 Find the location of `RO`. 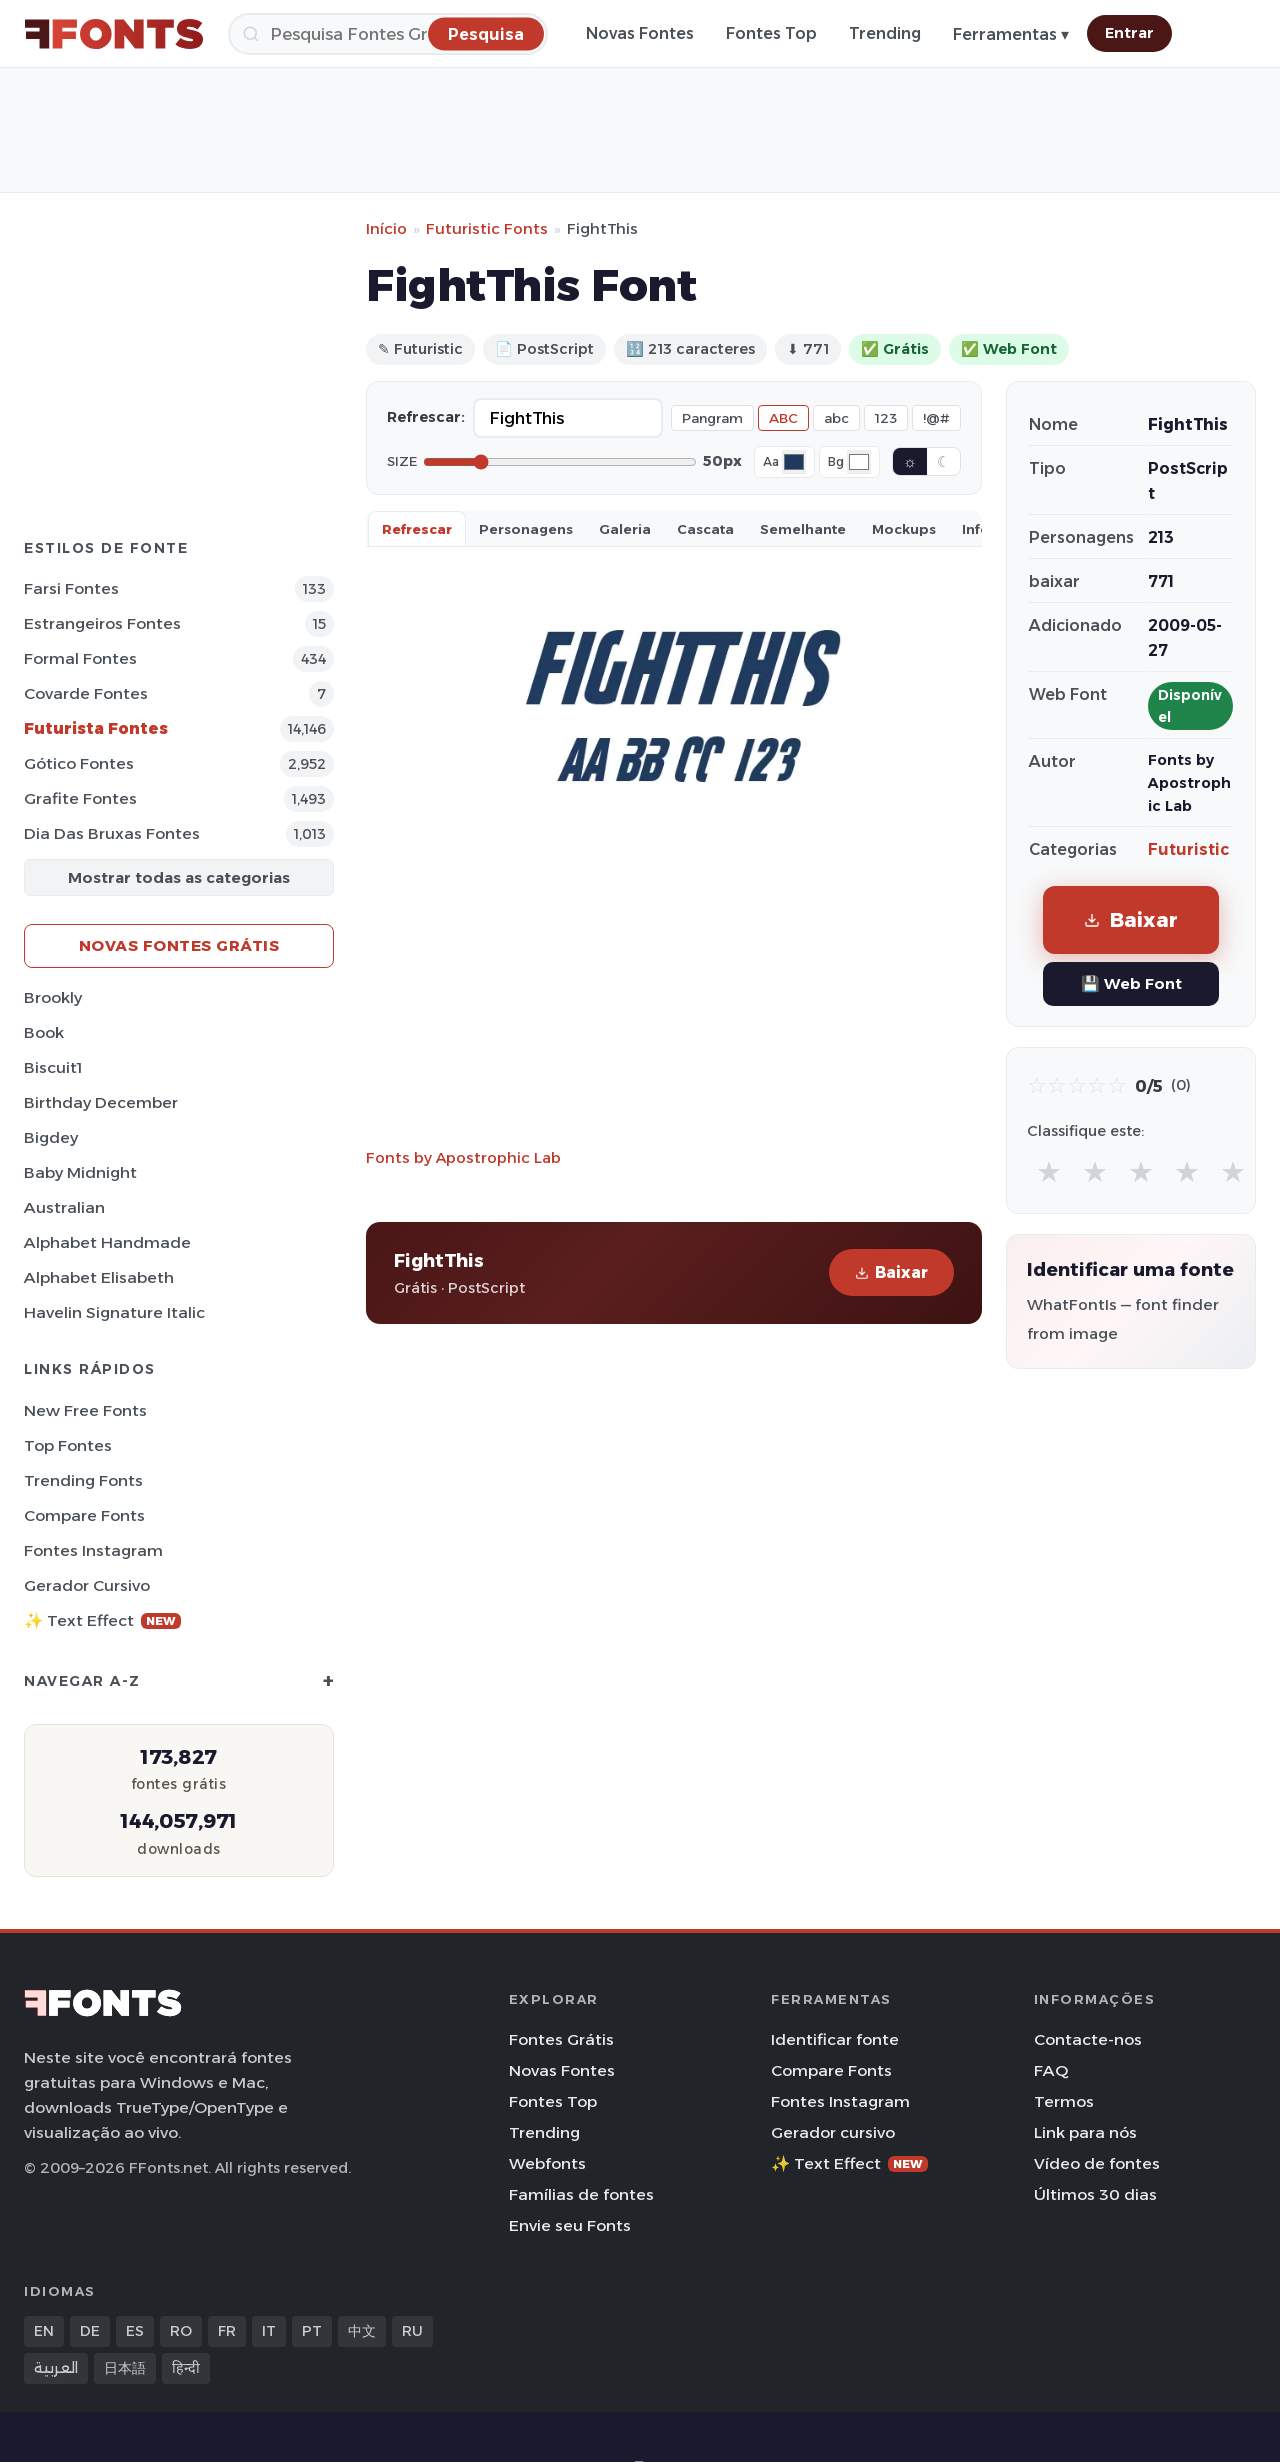

RO is located at coordinates (181, 2331).